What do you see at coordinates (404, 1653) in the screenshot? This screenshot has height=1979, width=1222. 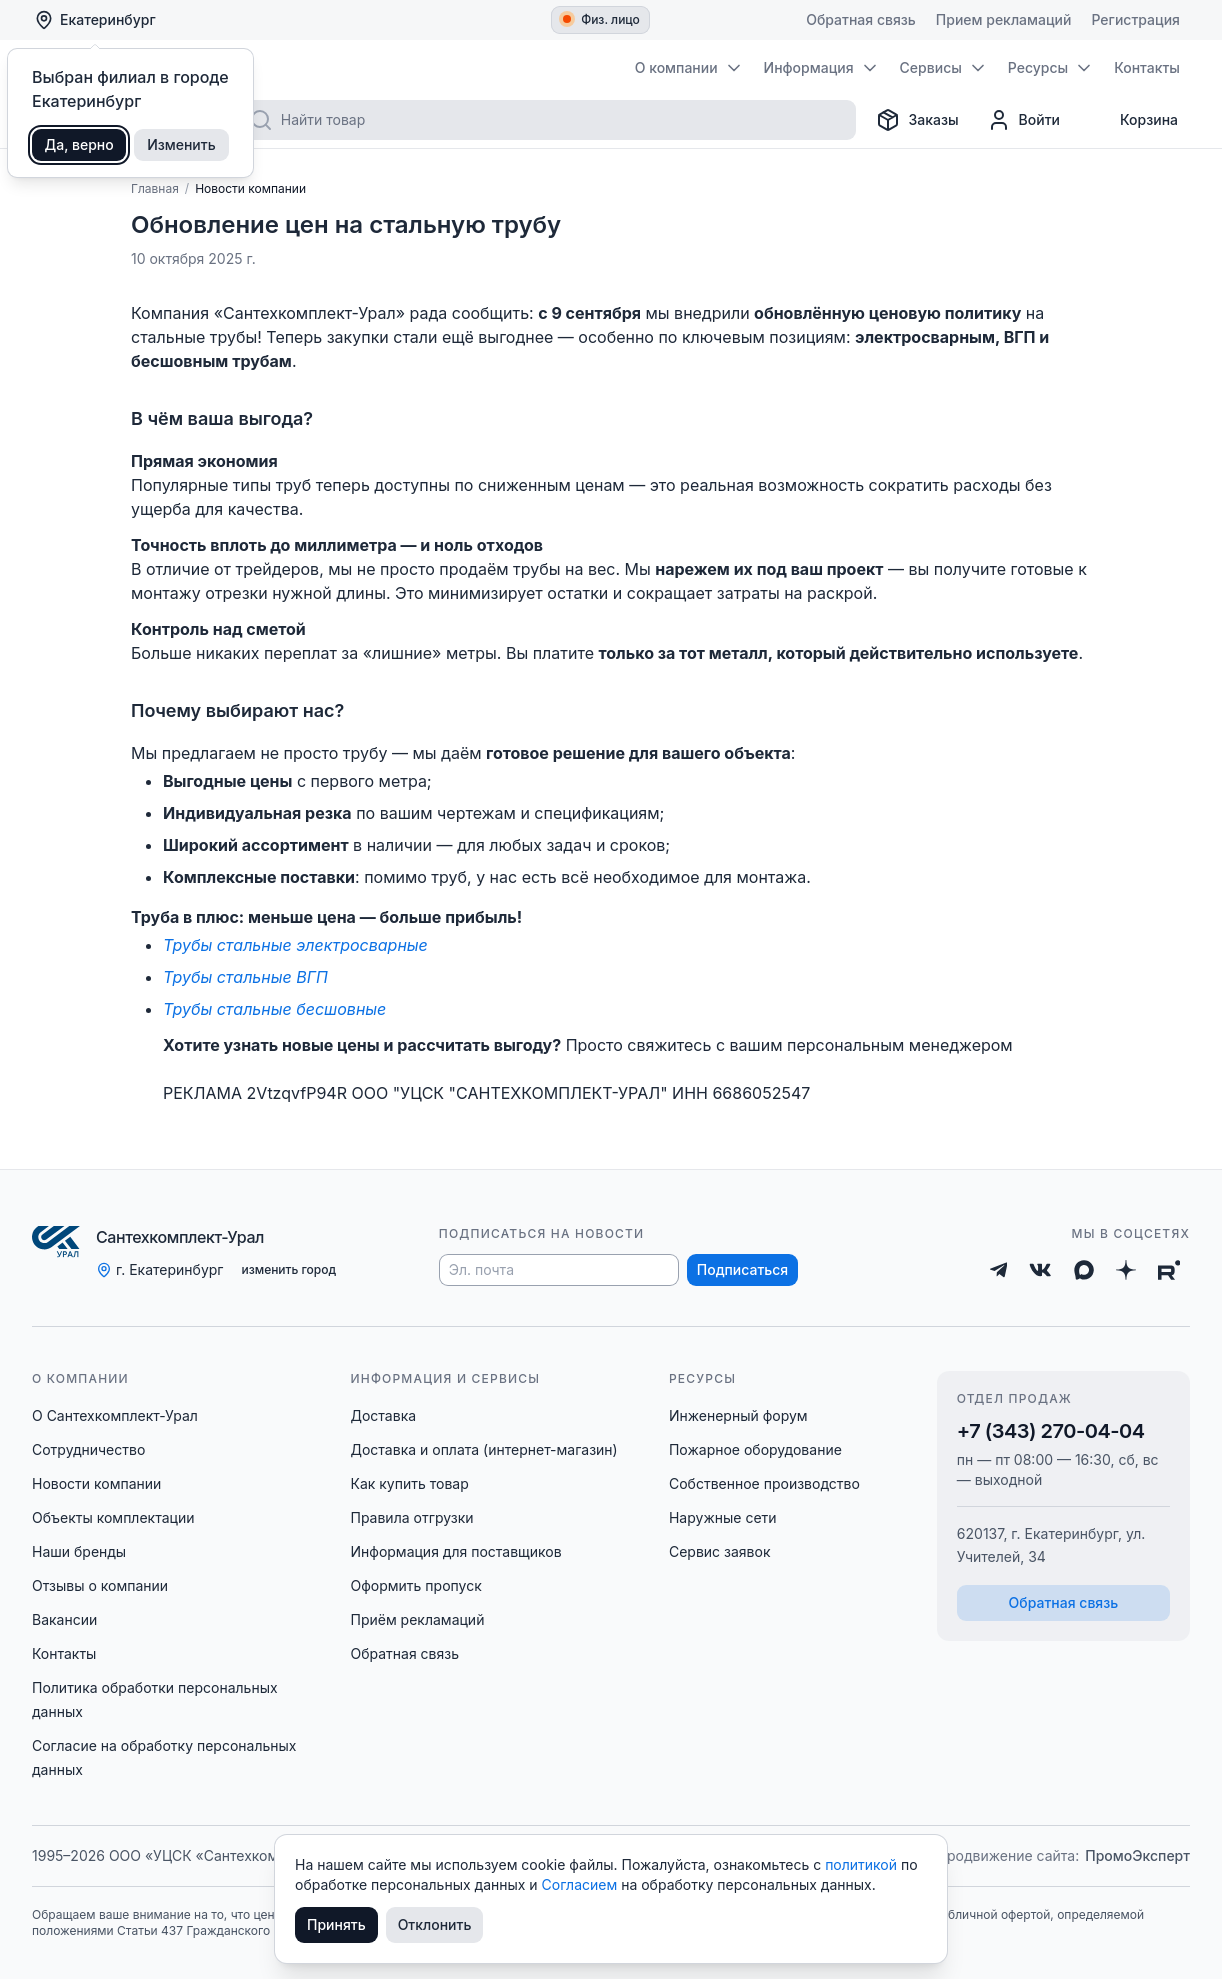 I see `Обратная связь` at bounding box center [404, 1653].